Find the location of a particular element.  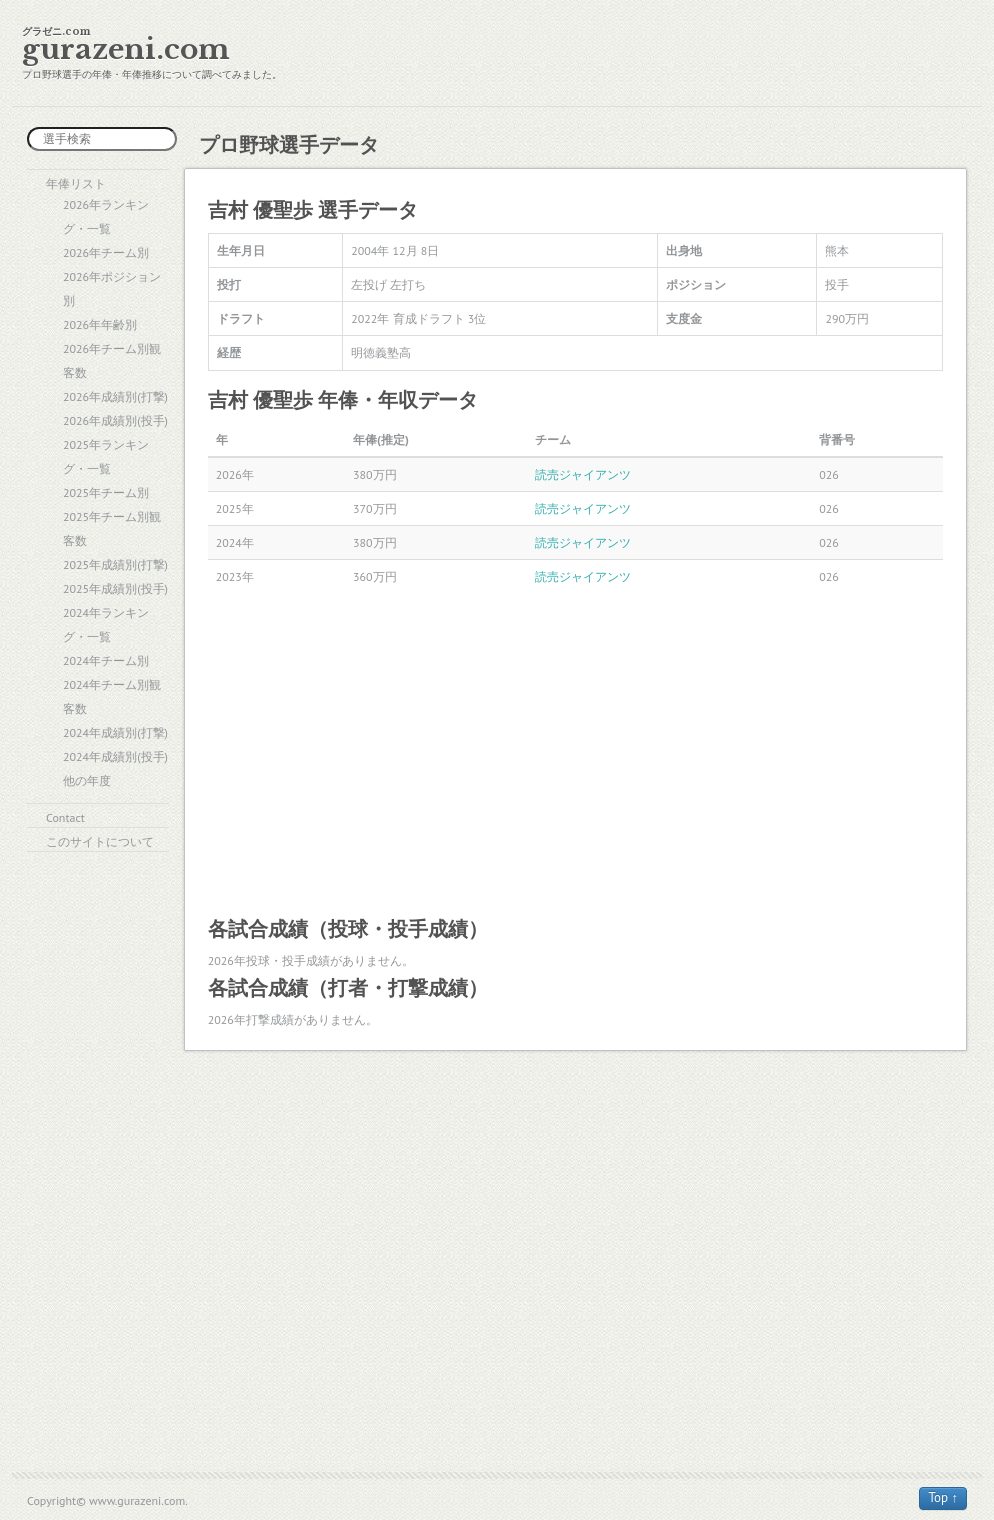

2025年ランキング・一覧 is located at coordinates (106, 456).